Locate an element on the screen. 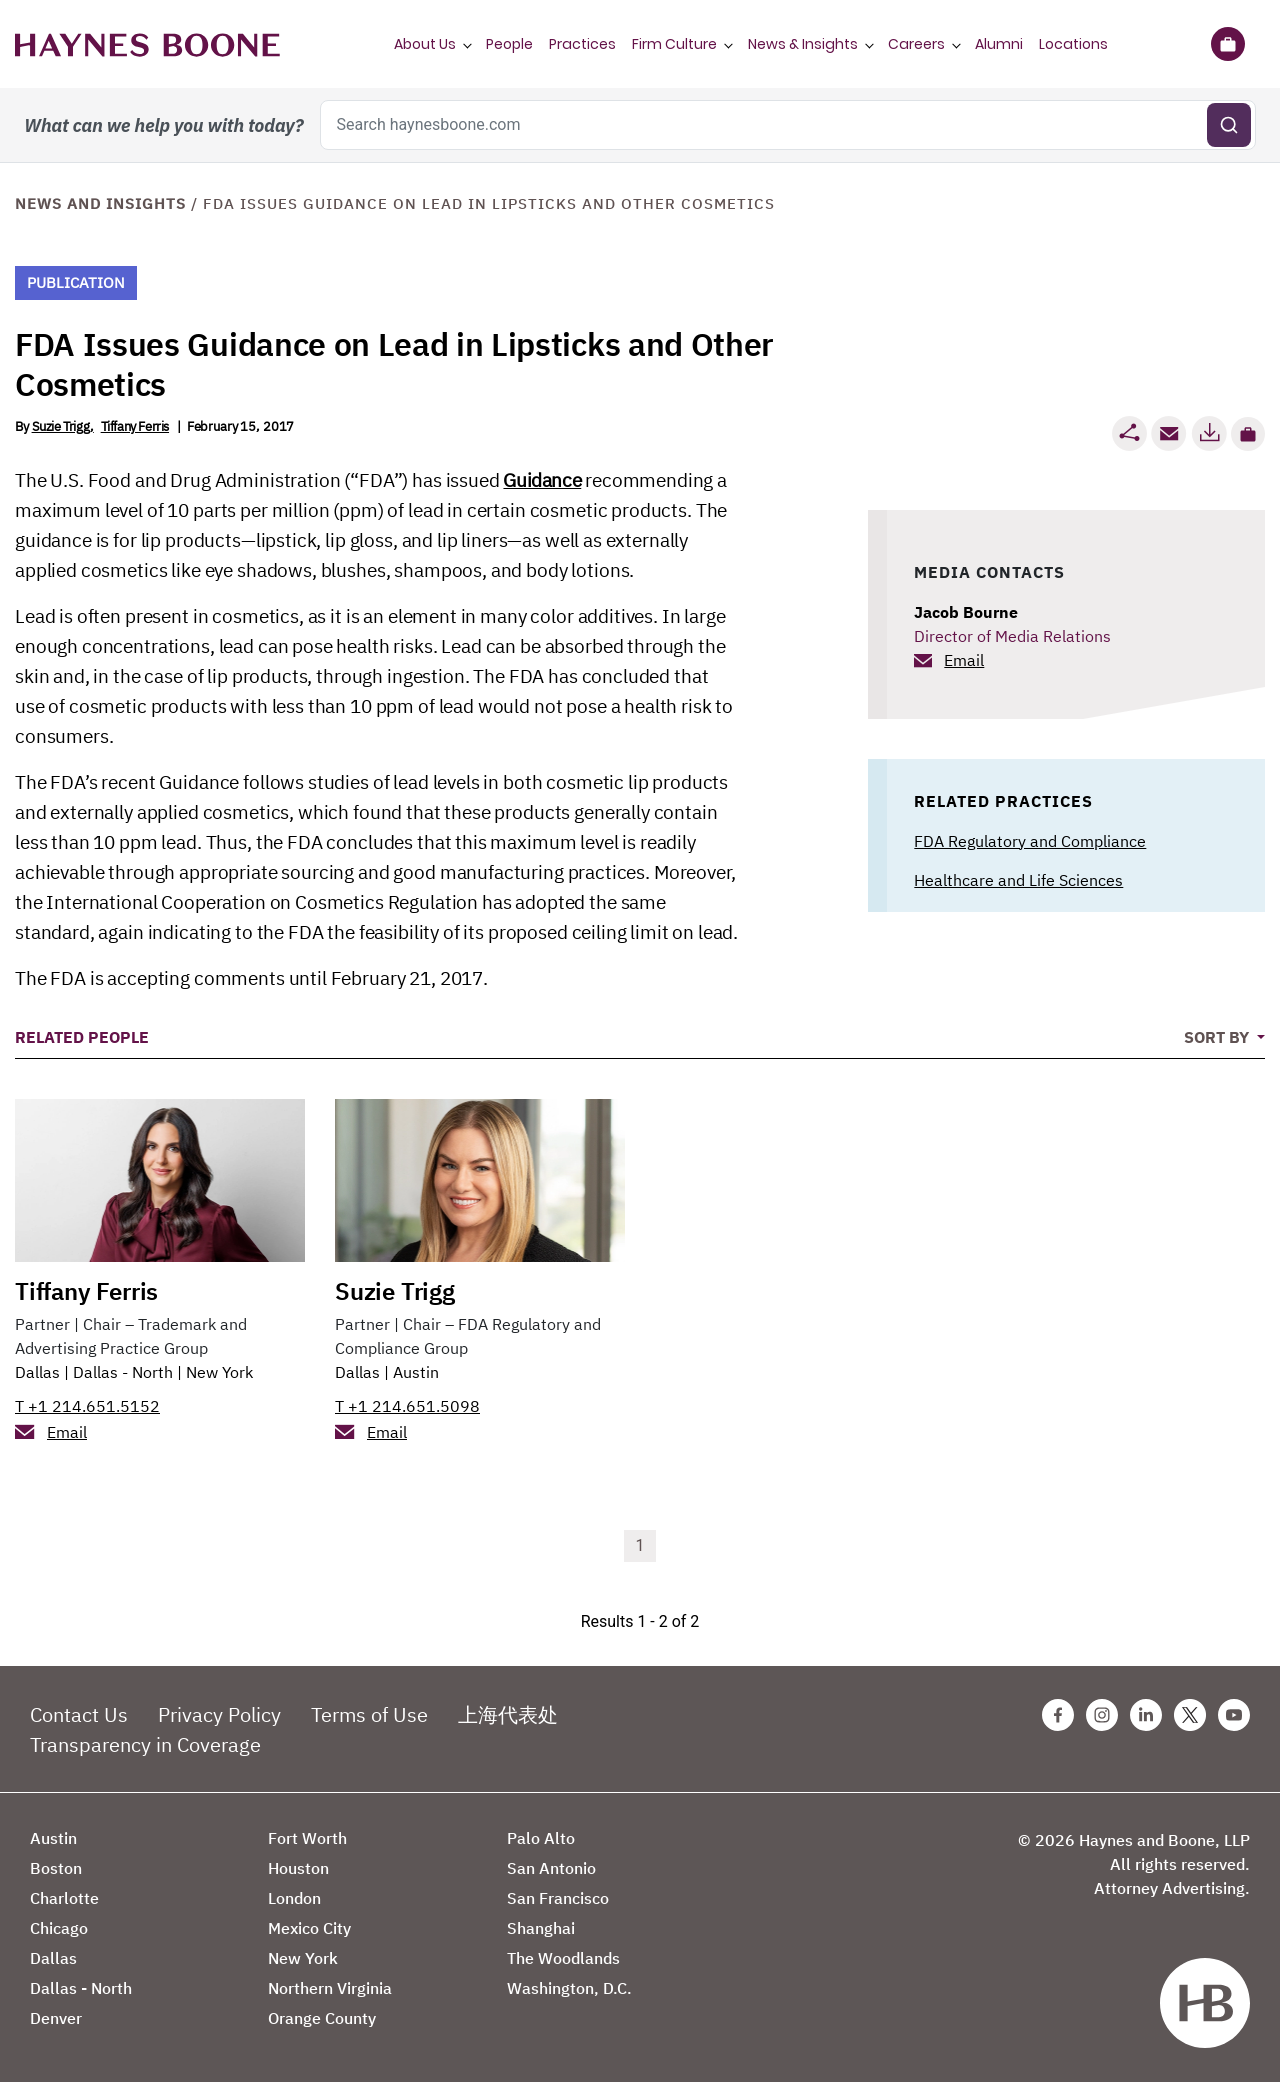  [Submit search] is located at coordinates (1229, 125).